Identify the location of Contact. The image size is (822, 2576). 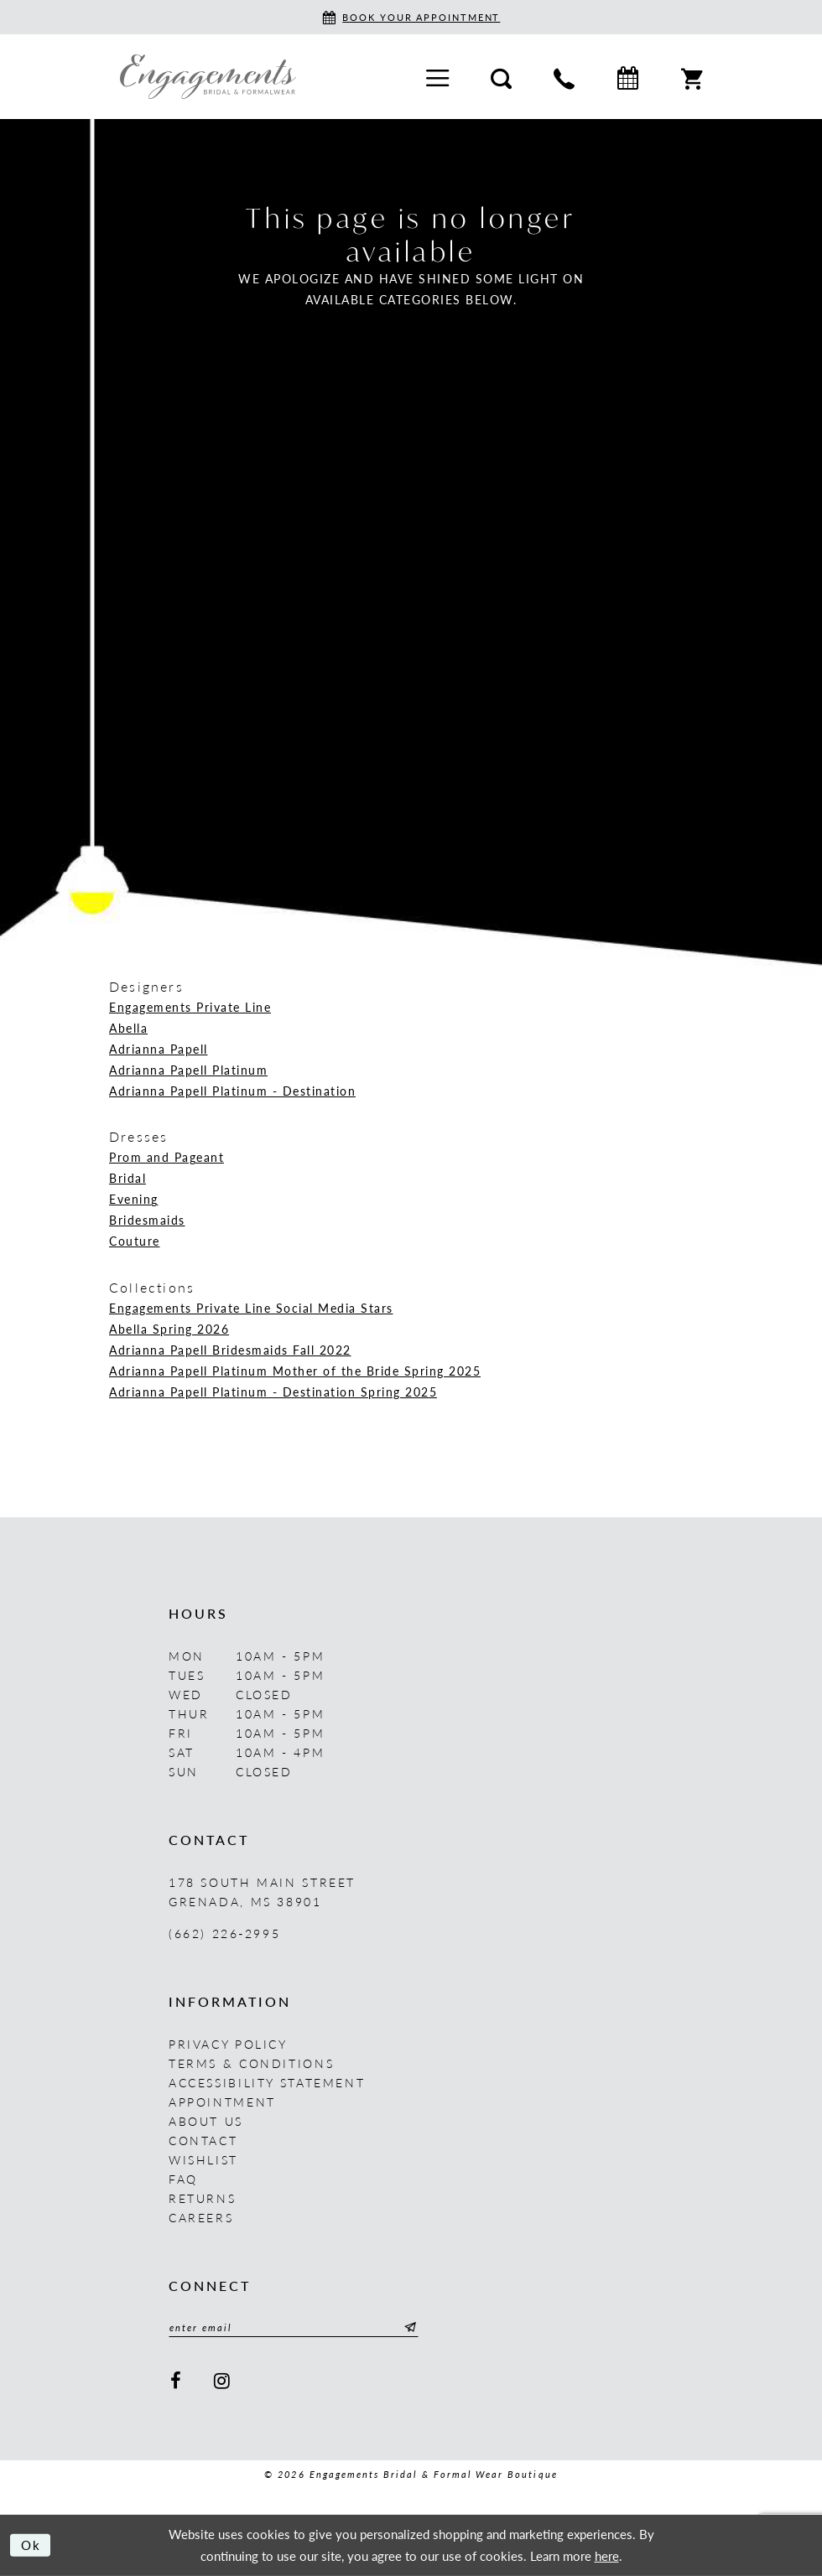
(203, 2140).